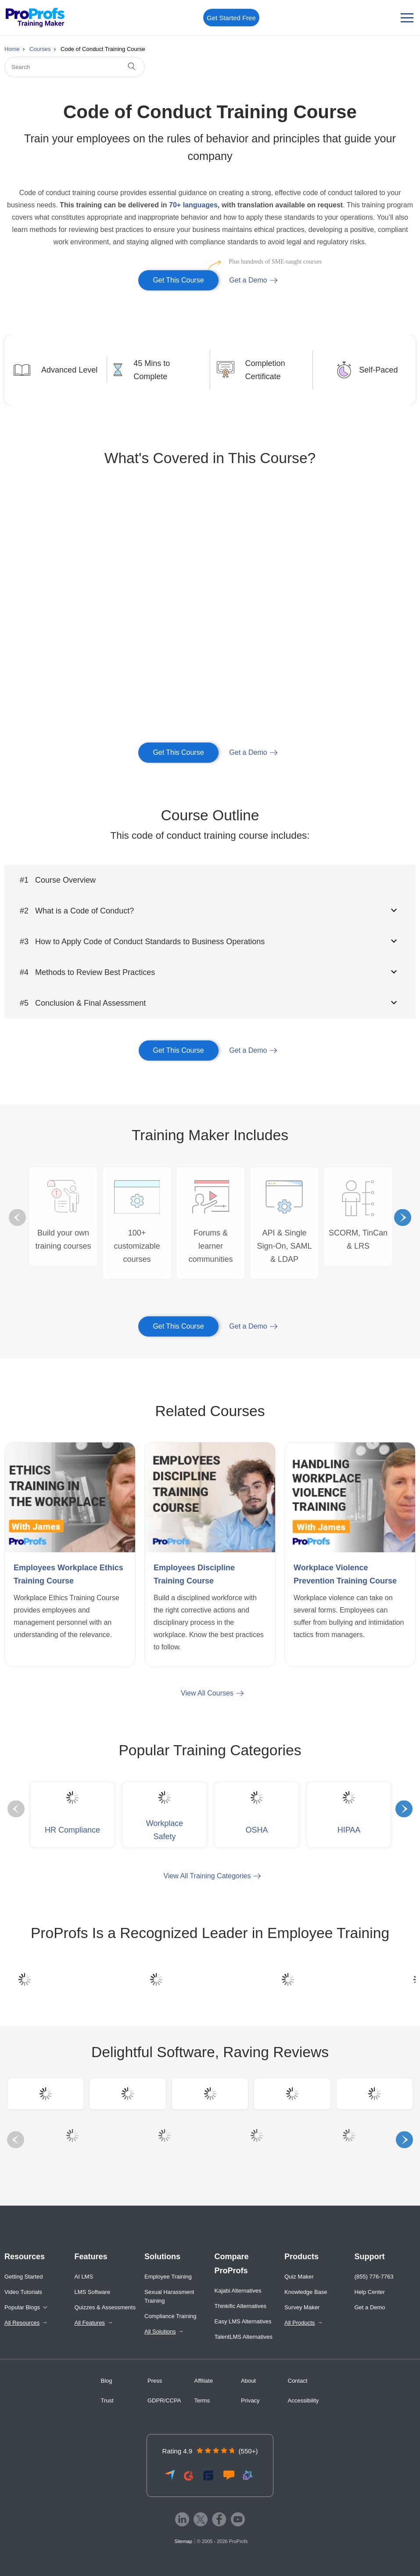 This screenshot has width=420, height=2576. I want to click on Get a Demo, so click(248, 280).